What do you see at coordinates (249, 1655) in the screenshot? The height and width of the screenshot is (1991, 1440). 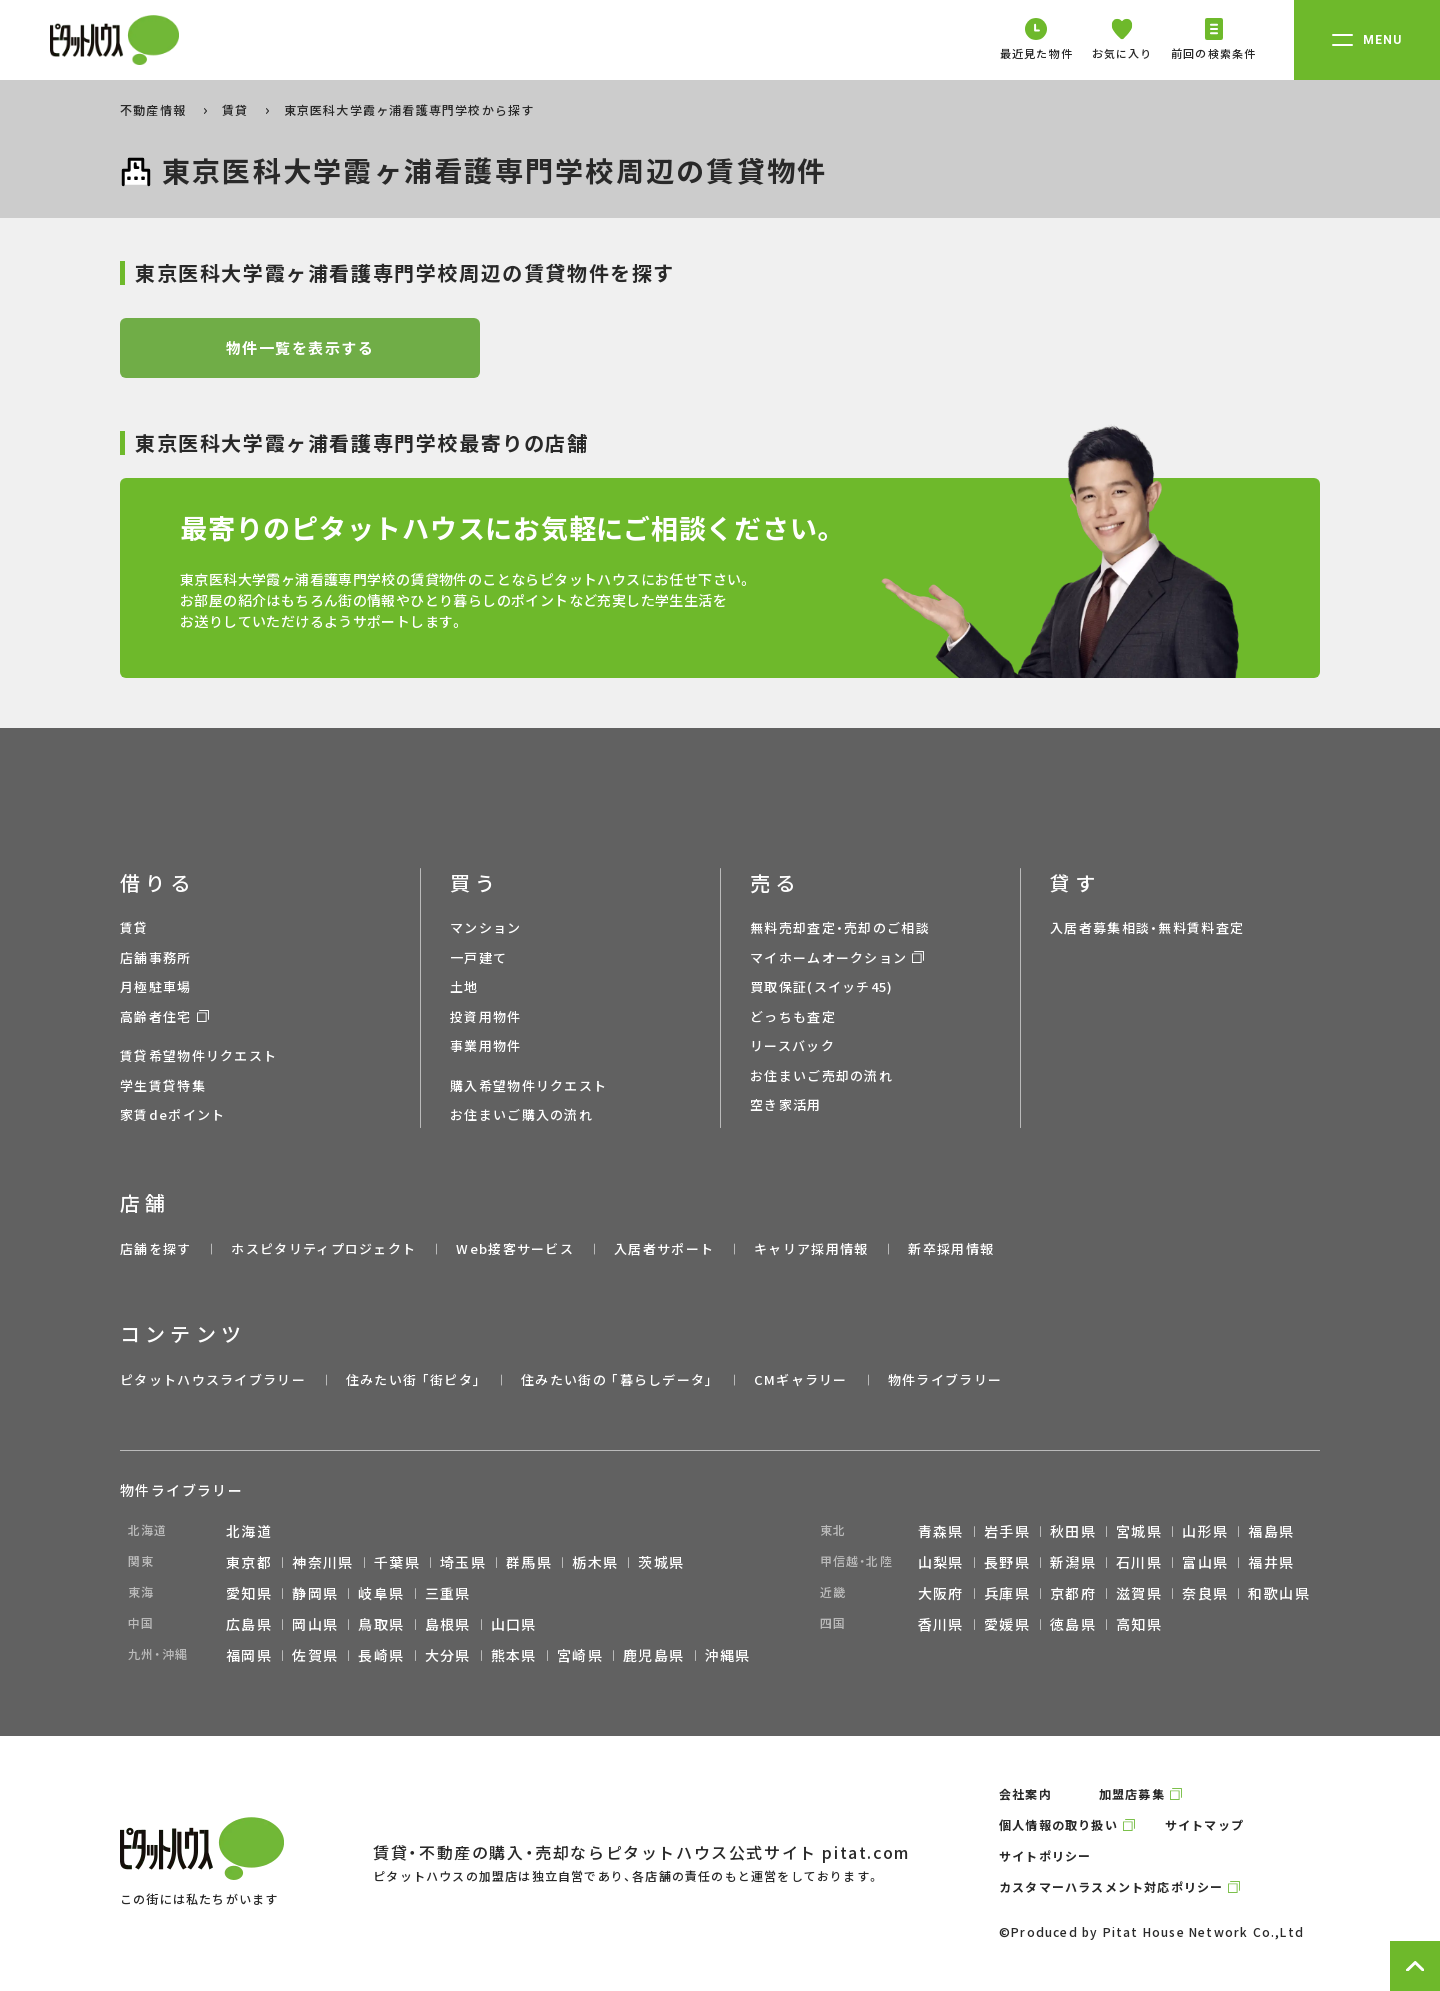 I see `福岡県` at bounding box center [249, 1655].